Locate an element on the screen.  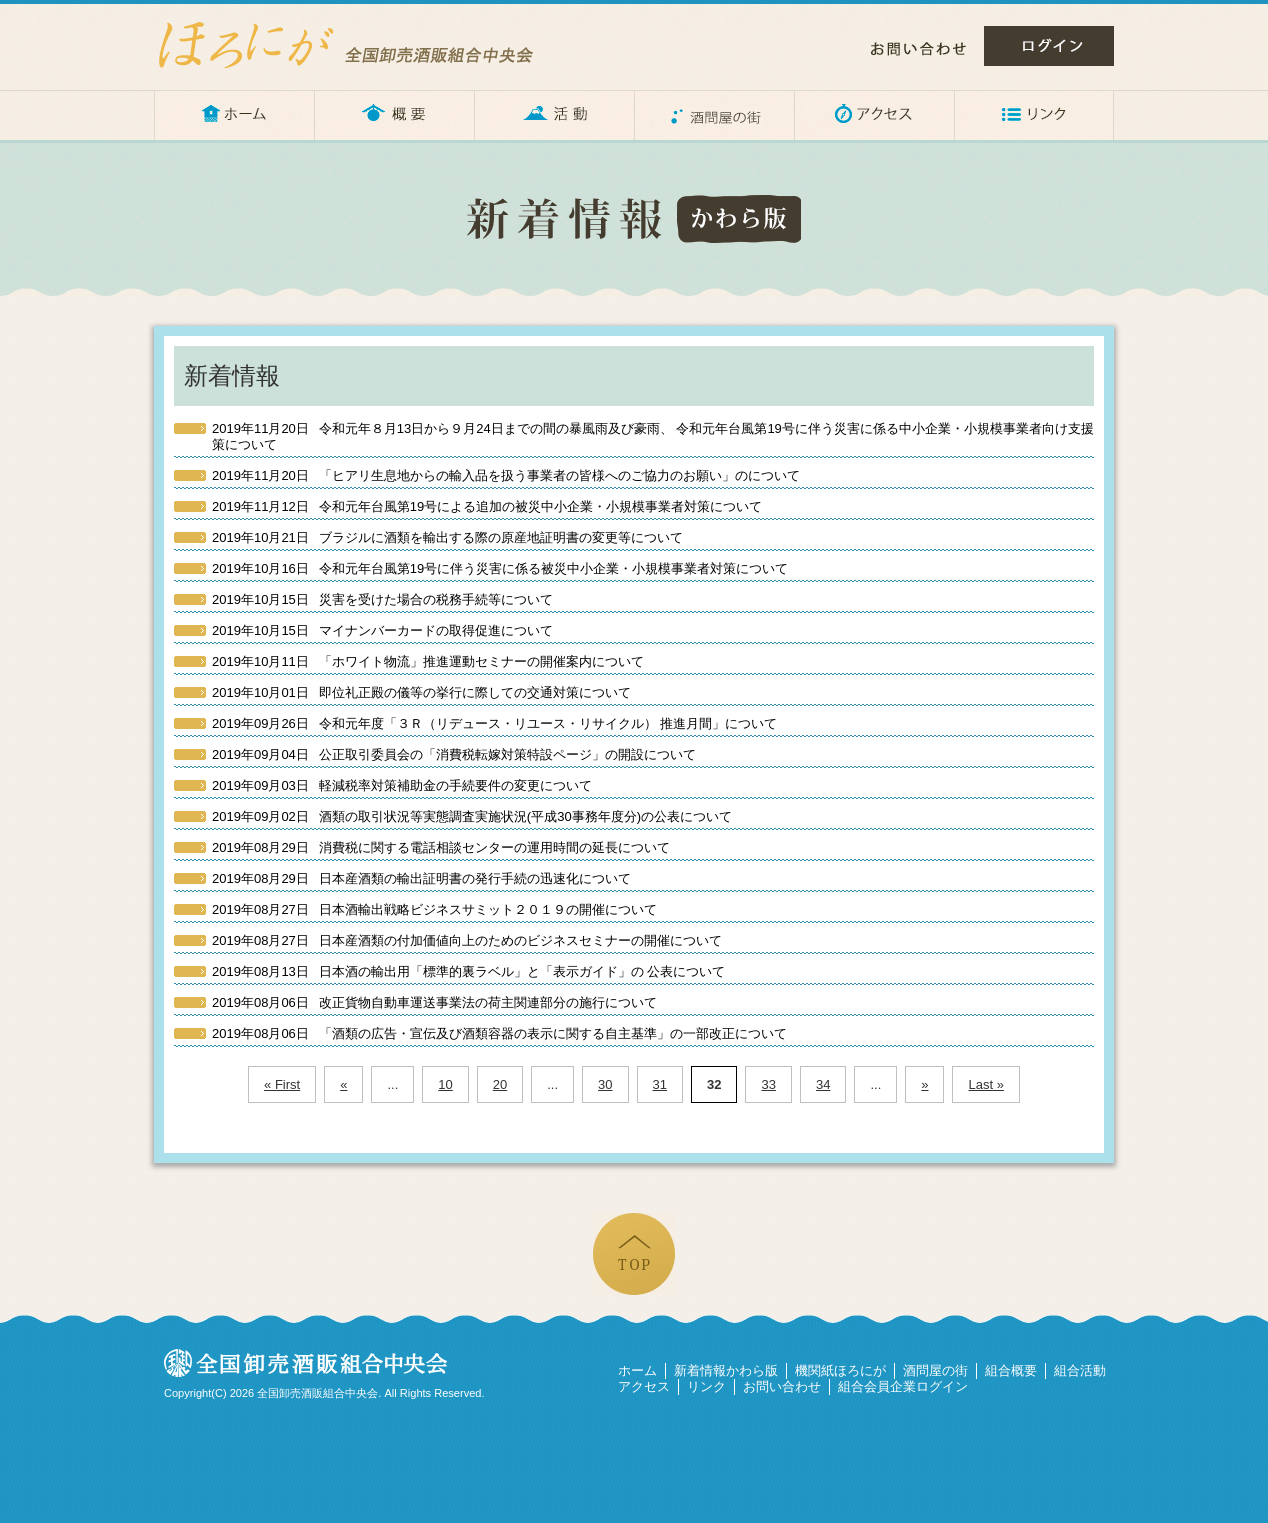
令和元年度「３Ｒ（リデュース・リユース・リサイクル） 推進月間」について is located at coordinates (494, 723).